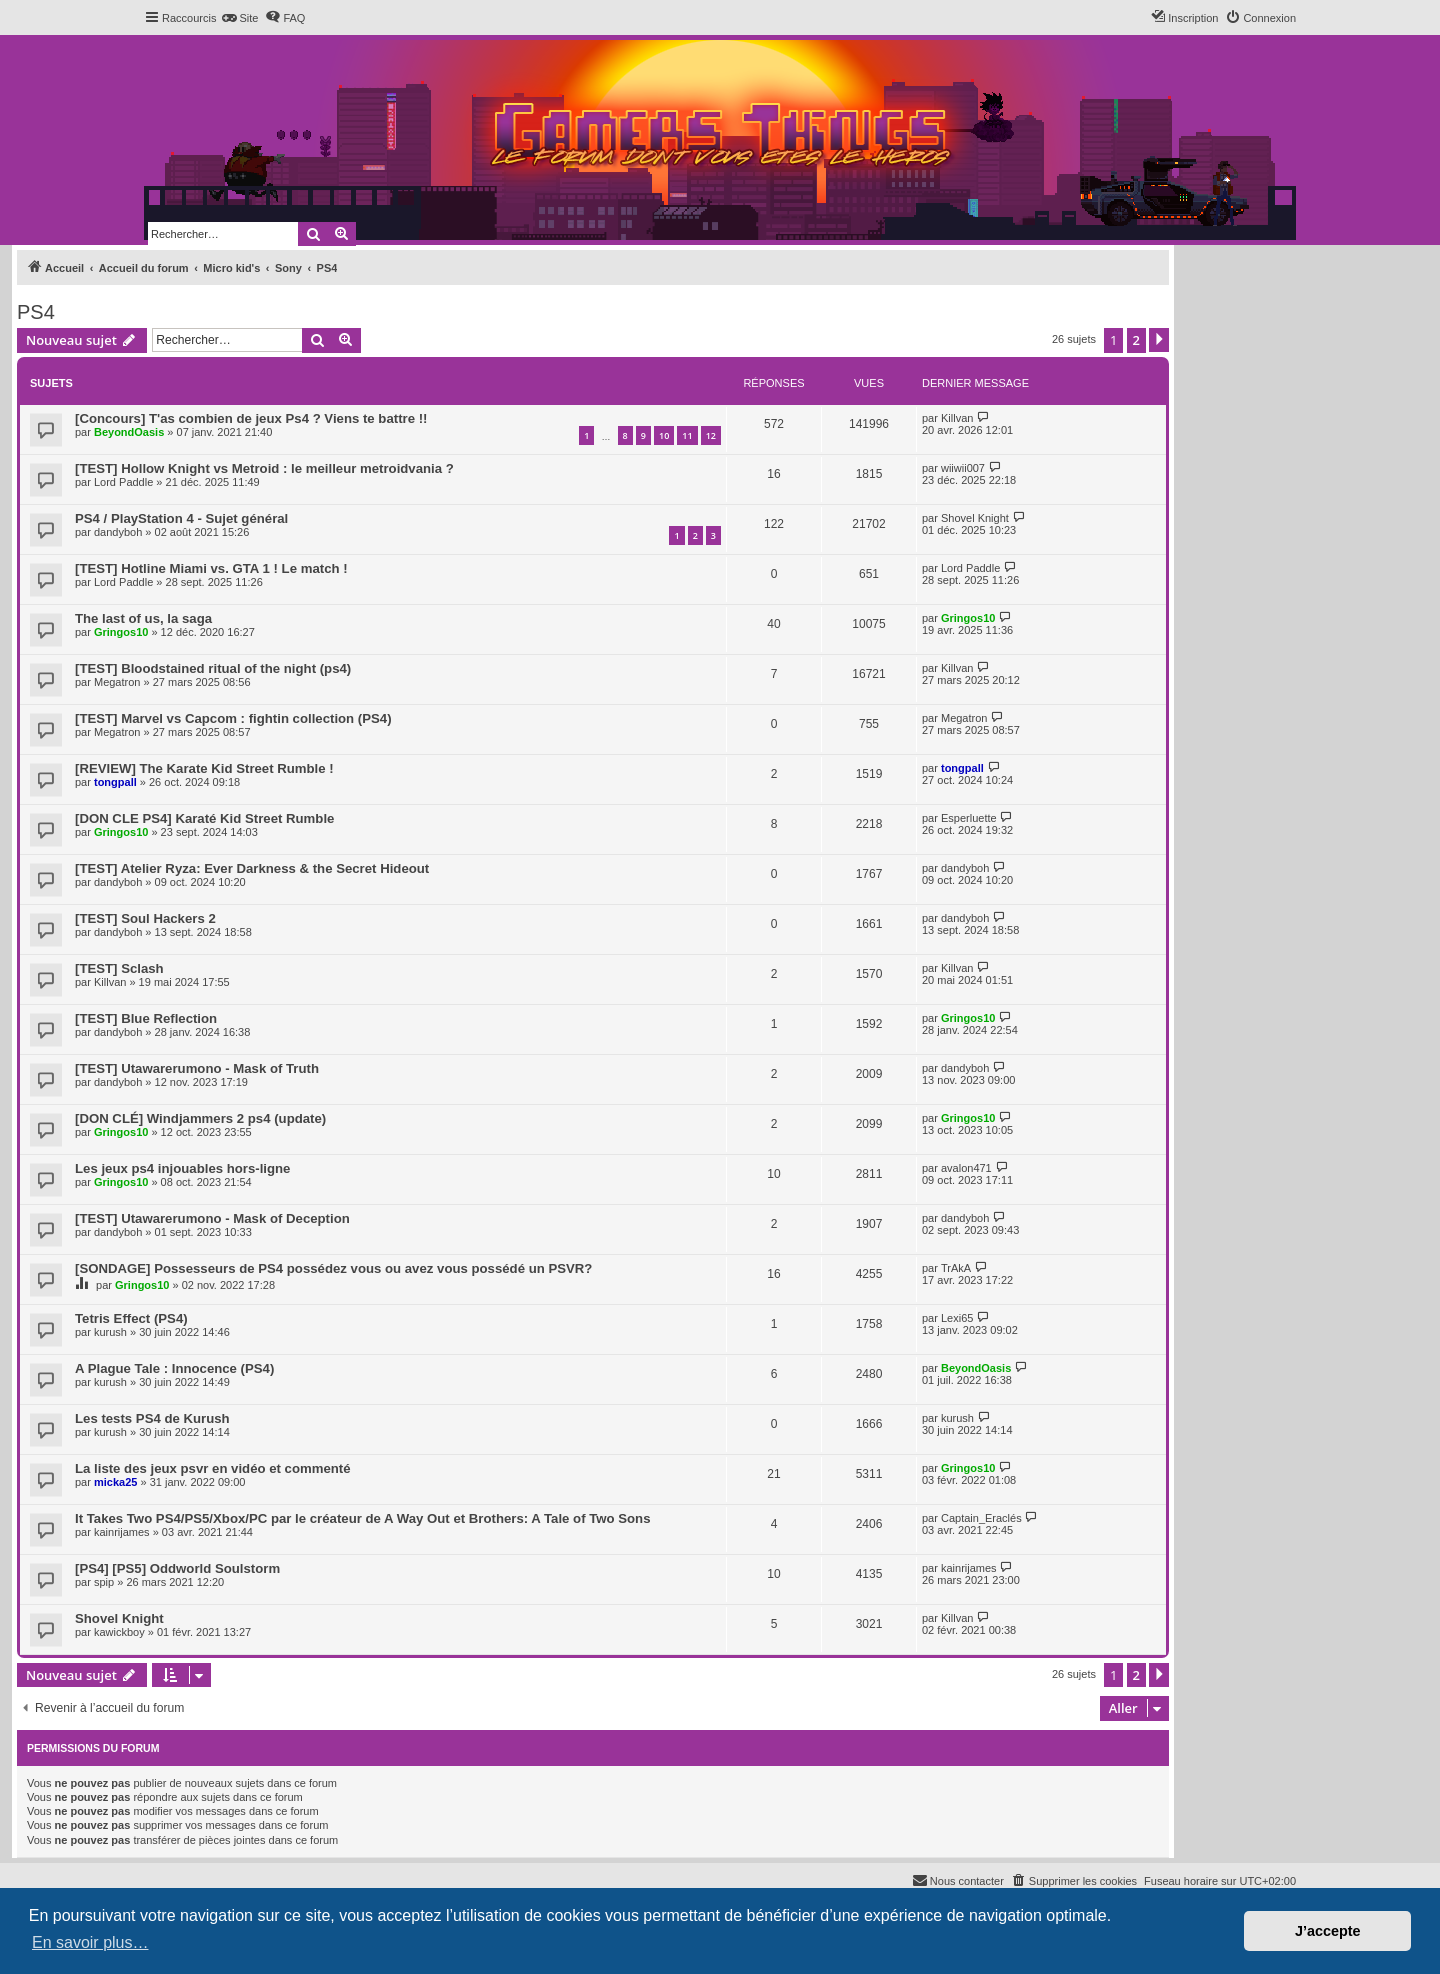  Describe the element at coordinates (213, 1468) in the screenshot. I see `La liste des jeux psvr en vidéo et commenté` at that location.